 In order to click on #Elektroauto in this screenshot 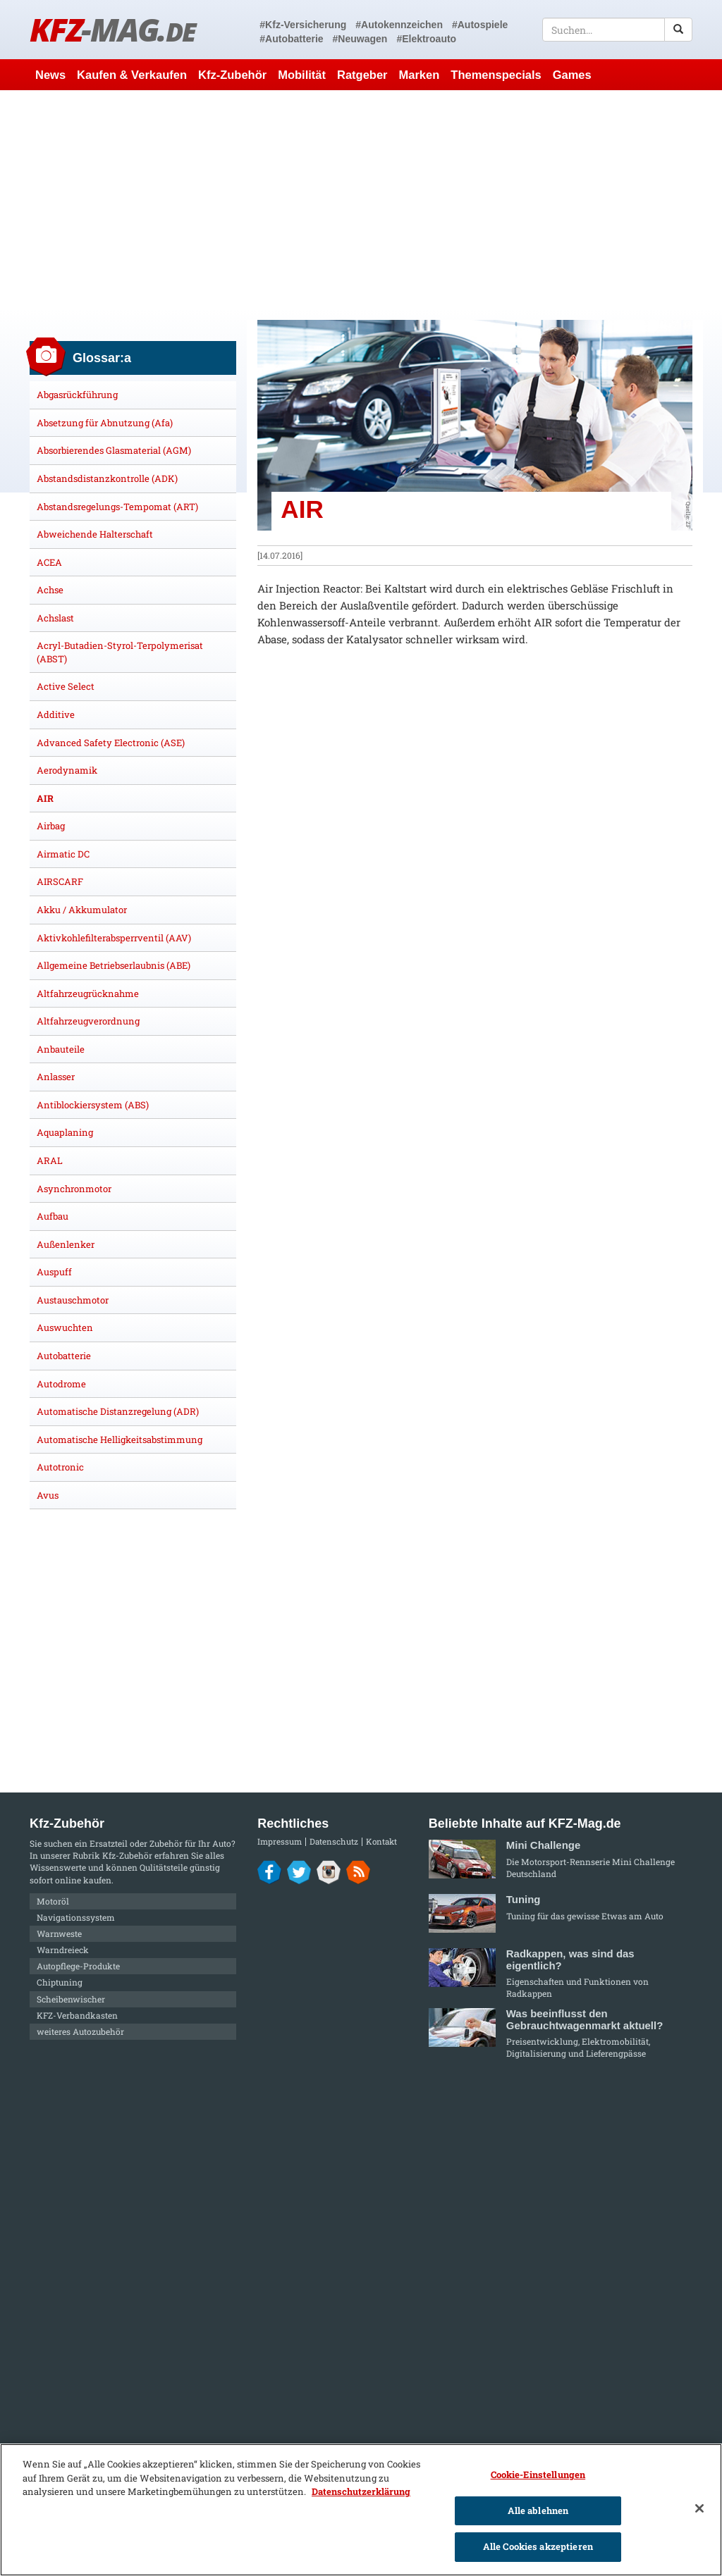, I will do `click(426, 38)`.